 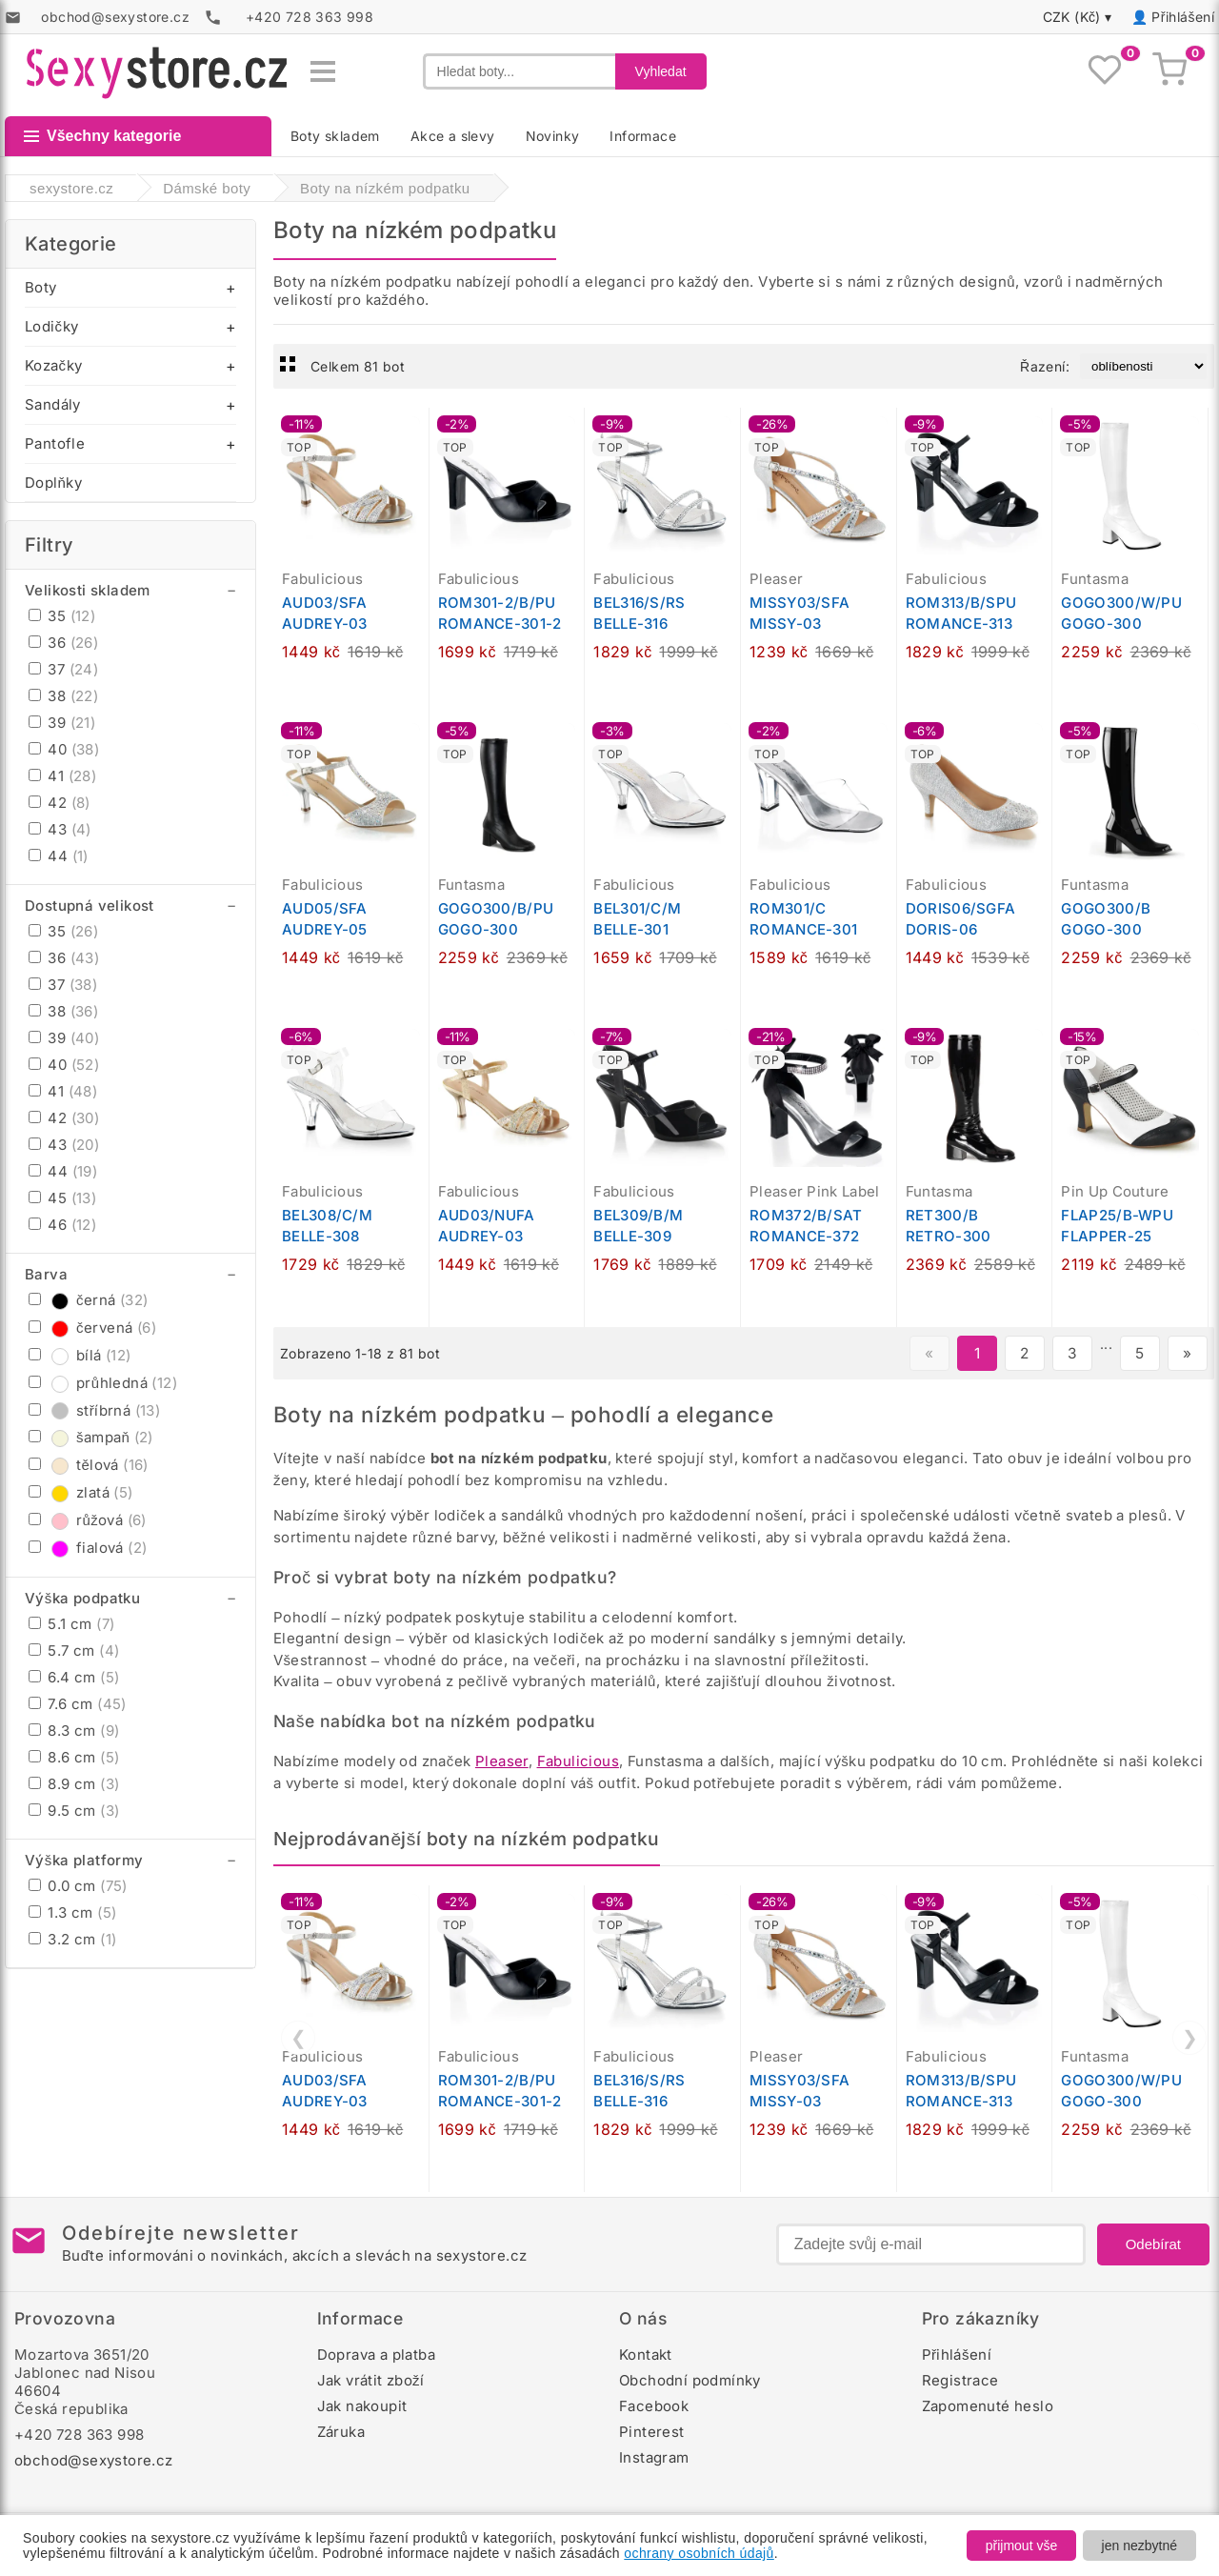 What do you see at coordinates (1044, 366) in the screenshot?
I see `Řazení:` at bounding box center [1044, 366].